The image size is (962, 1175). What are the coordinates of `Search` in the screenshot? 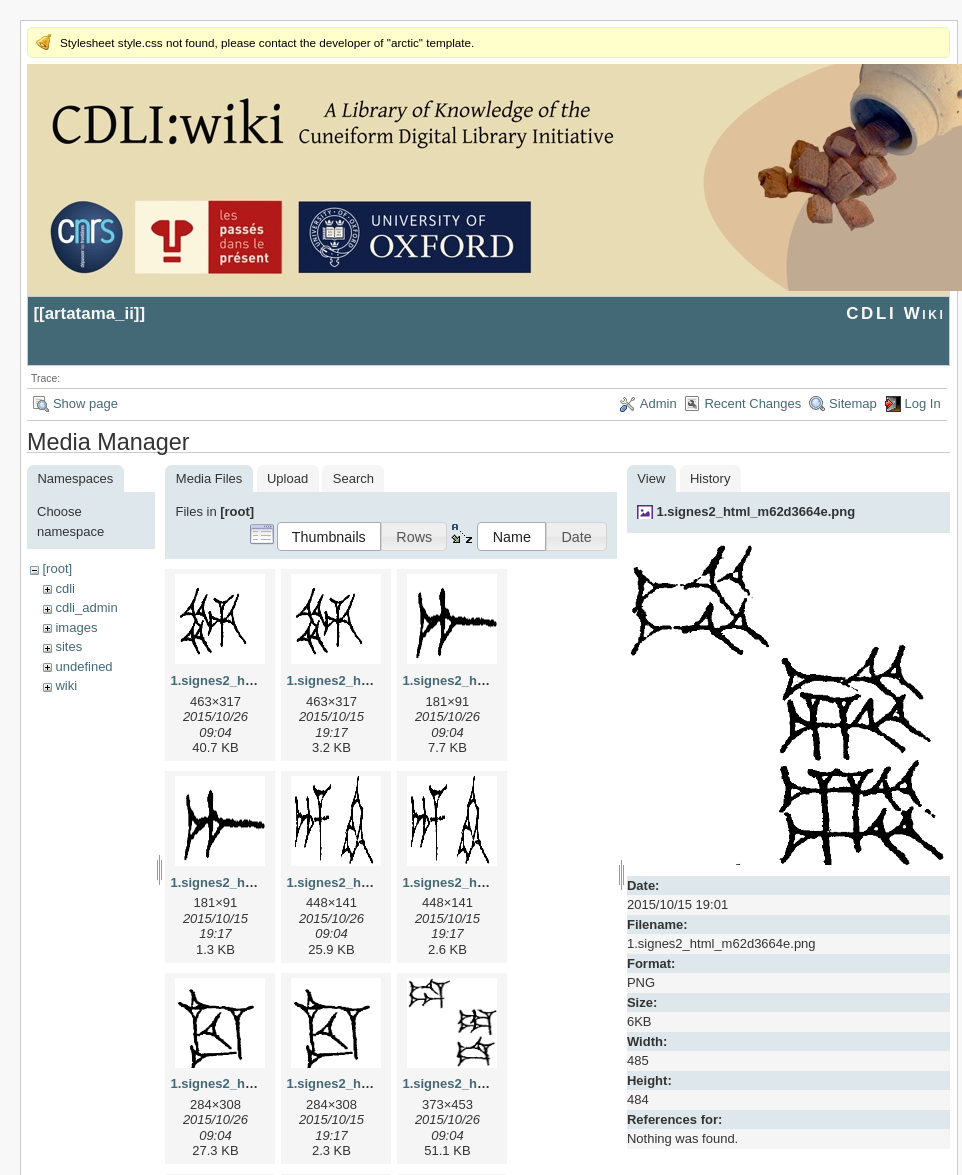 It's located at (353, 478).